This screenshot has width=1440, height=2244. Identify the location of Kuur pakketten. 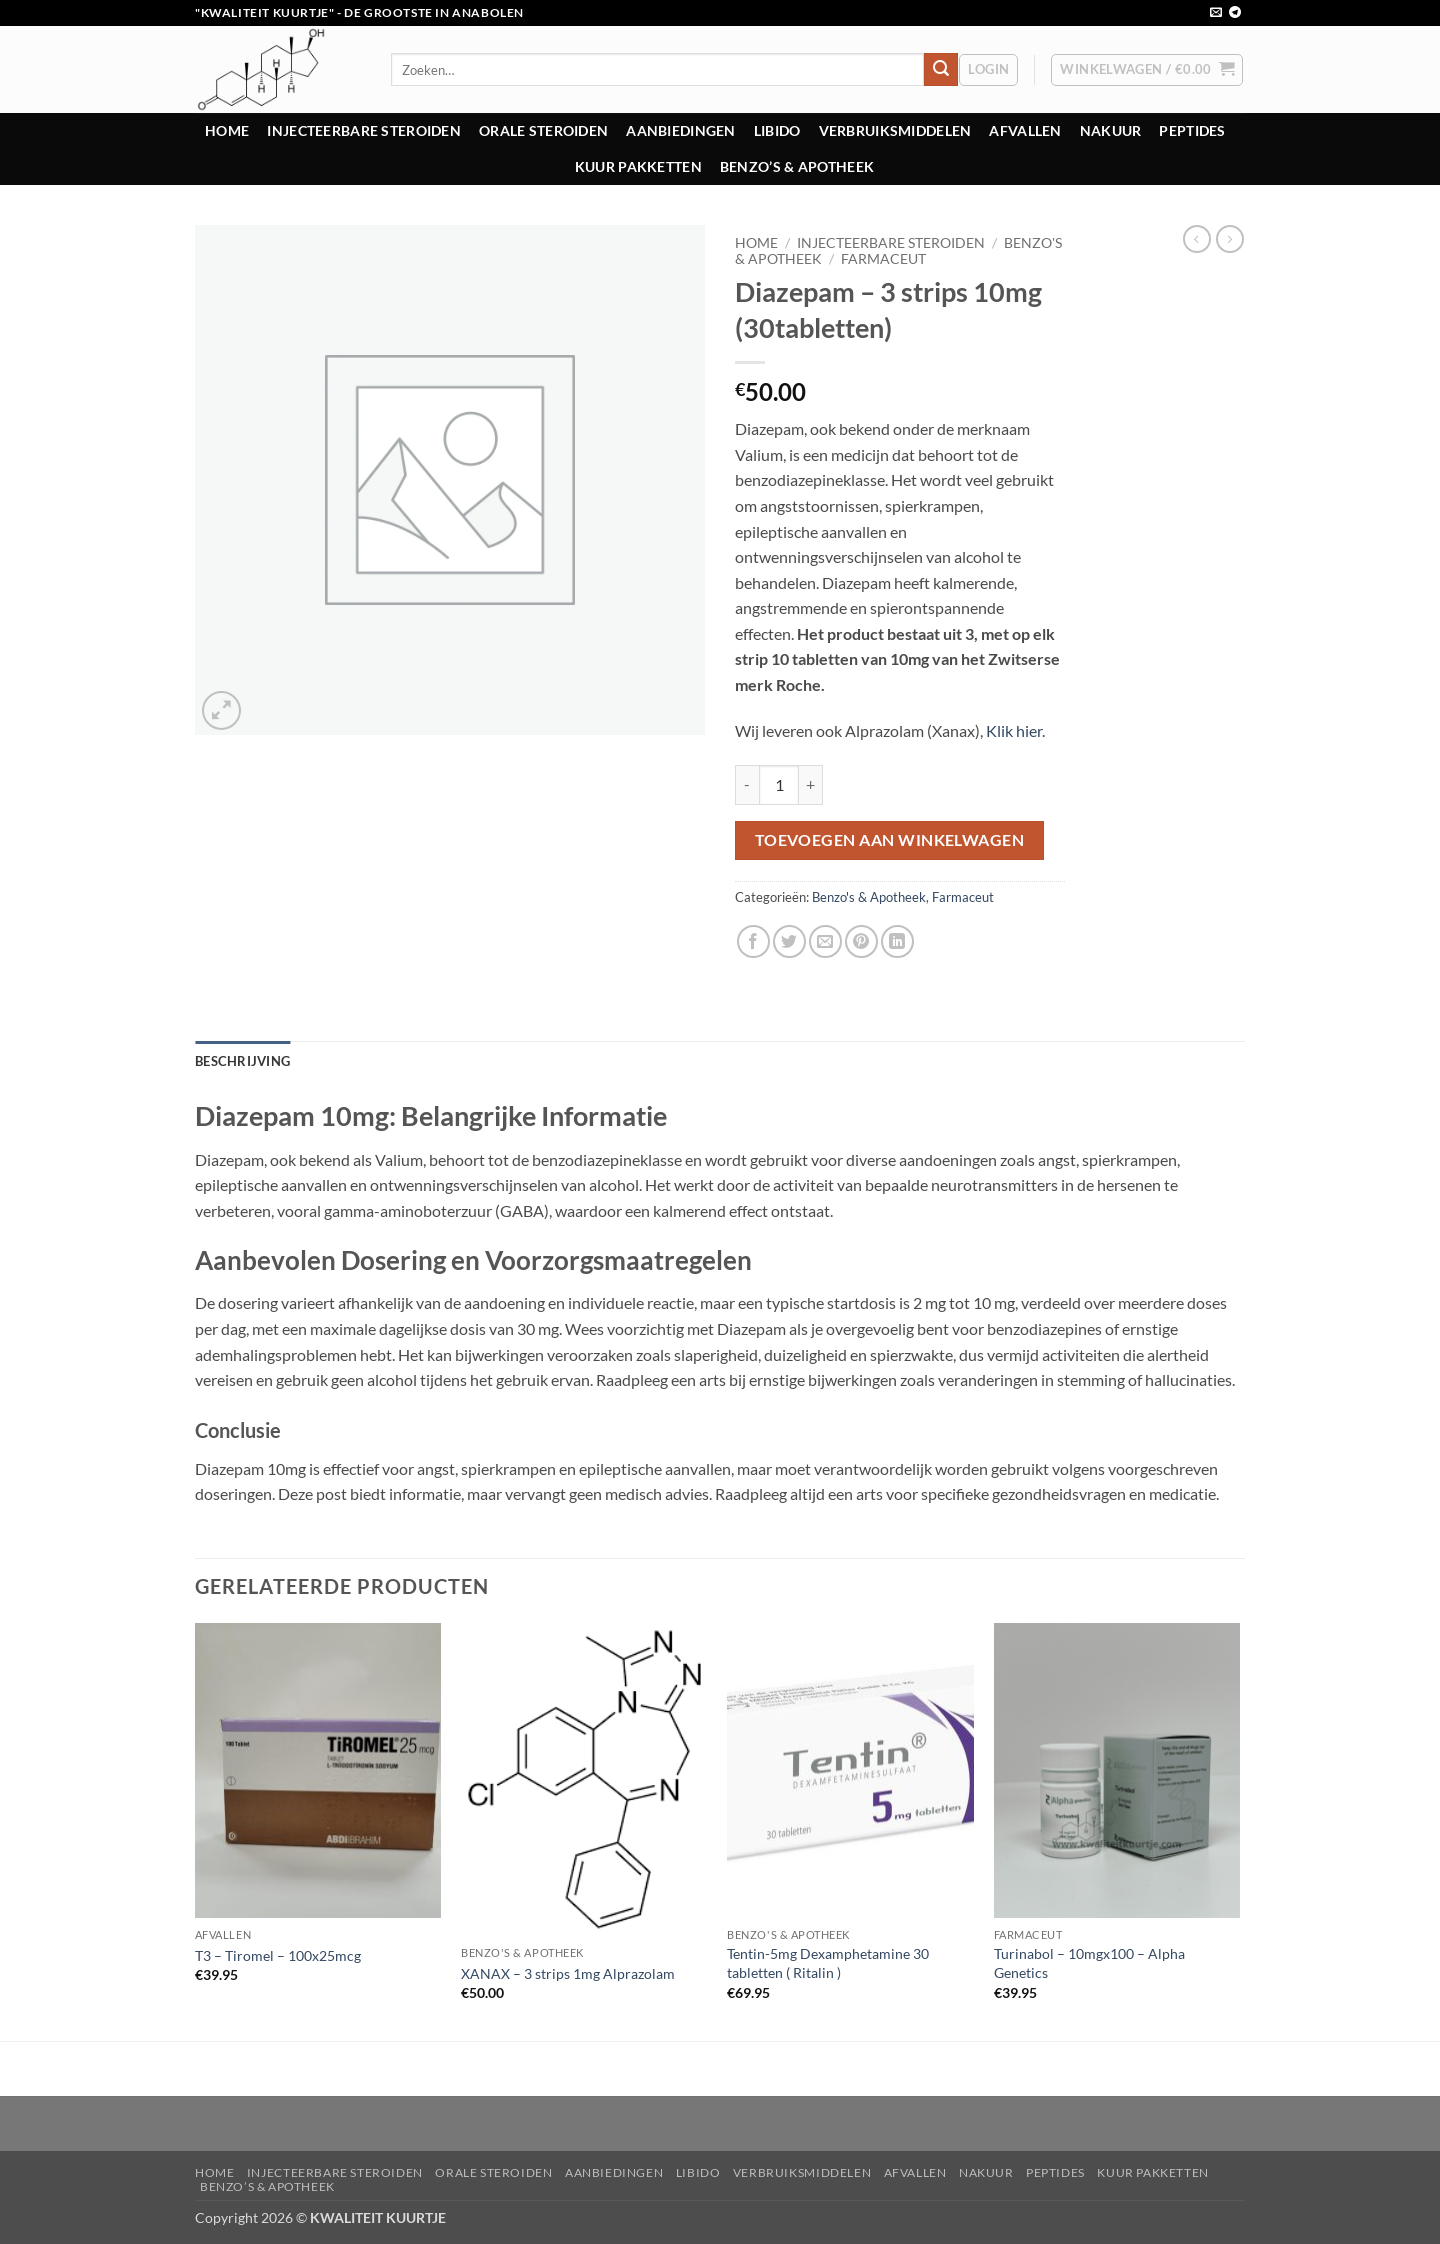
(638, 166).